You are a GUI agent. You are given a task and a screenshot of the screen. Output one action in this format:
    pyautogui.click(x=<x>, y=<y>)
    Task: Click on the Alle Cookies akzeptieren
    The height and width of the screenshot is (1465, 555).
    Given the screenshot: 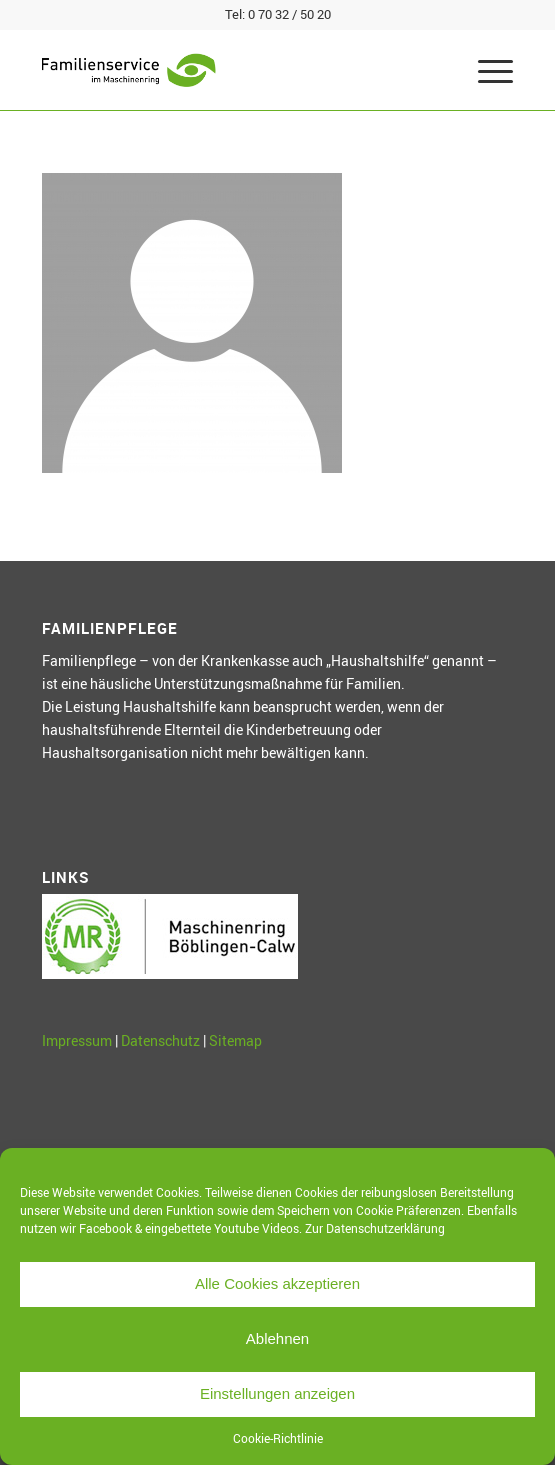 What is the action you would take?
    pyautogui.click(x=277, y=1283)
    